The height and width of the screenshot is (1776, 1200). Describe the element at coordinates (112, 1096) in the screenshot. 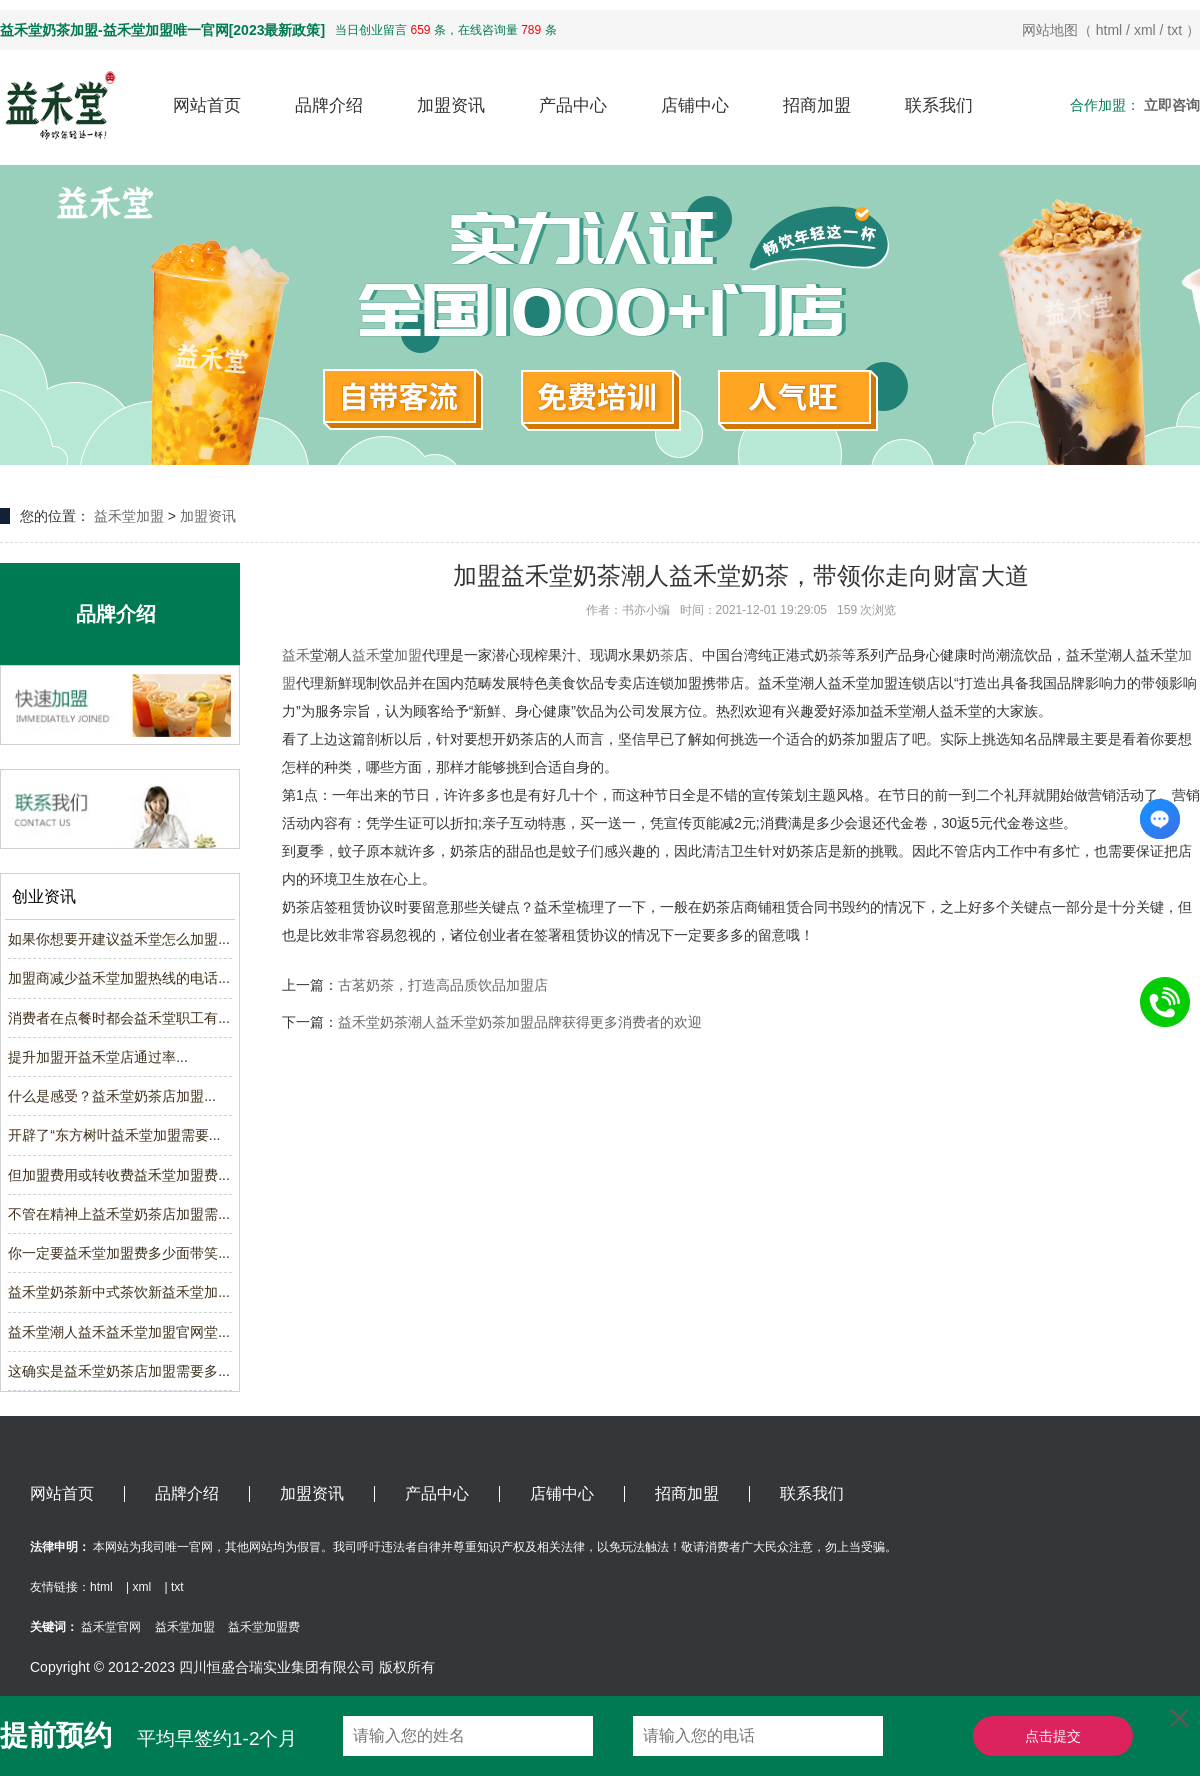

I see `什么是感受？益禾堂奶茶店加盟...` at that location.